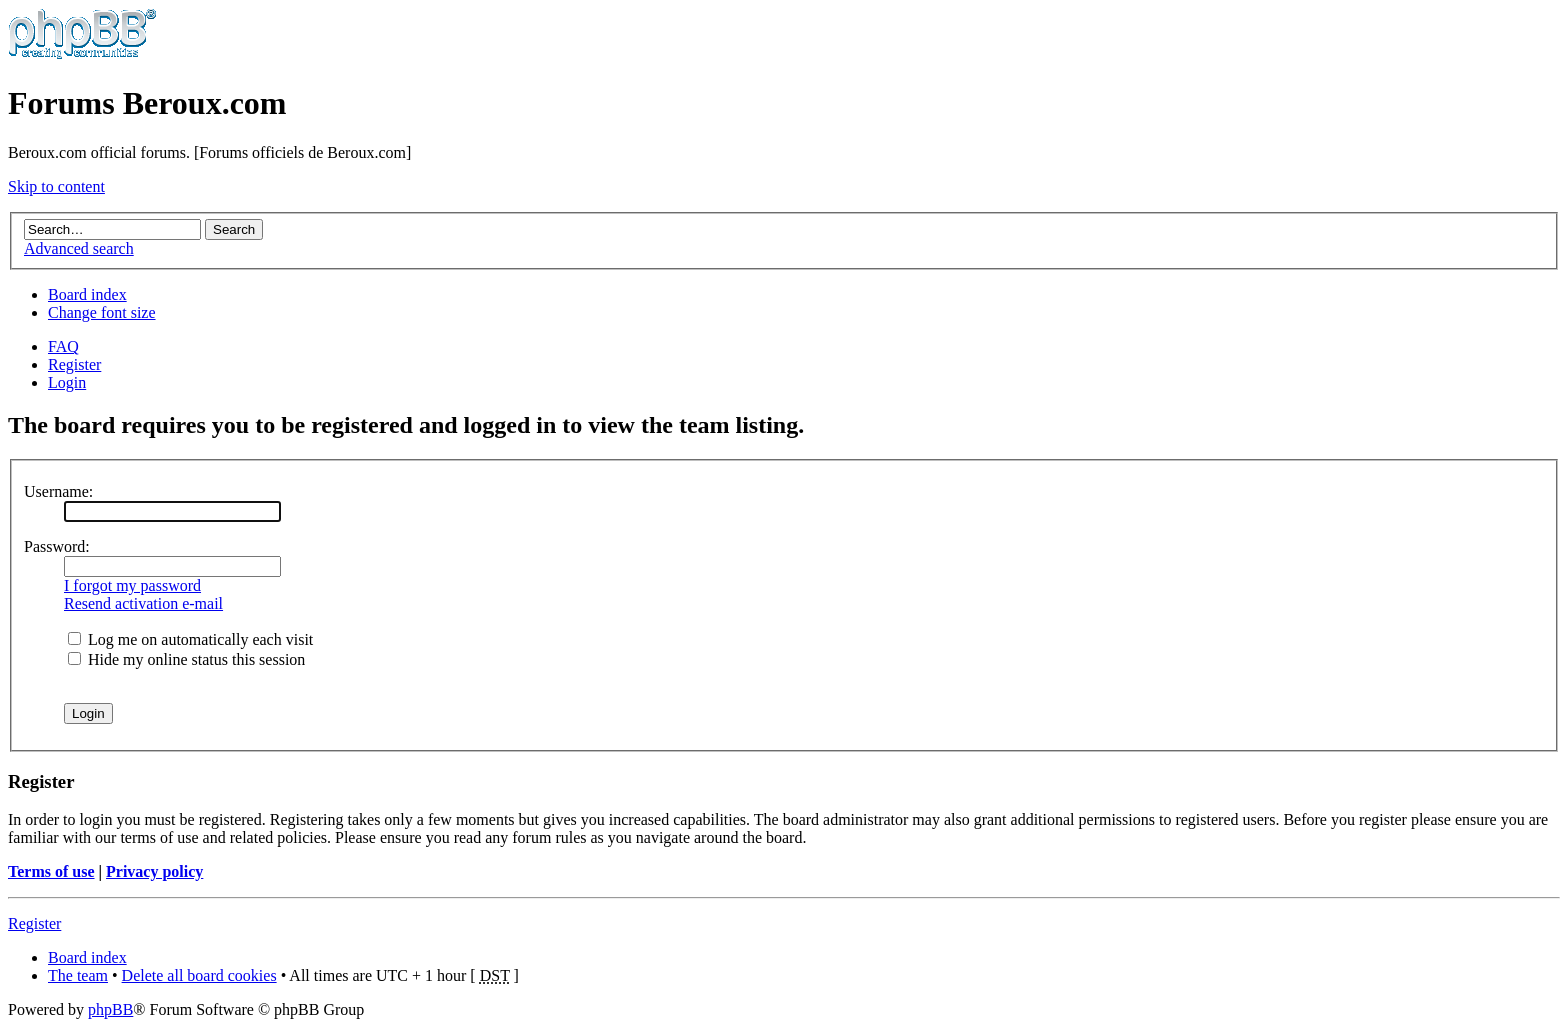 This screenshot has width=1568, height=1027. I want to click on Delete all board cookies, so click(199, 975).